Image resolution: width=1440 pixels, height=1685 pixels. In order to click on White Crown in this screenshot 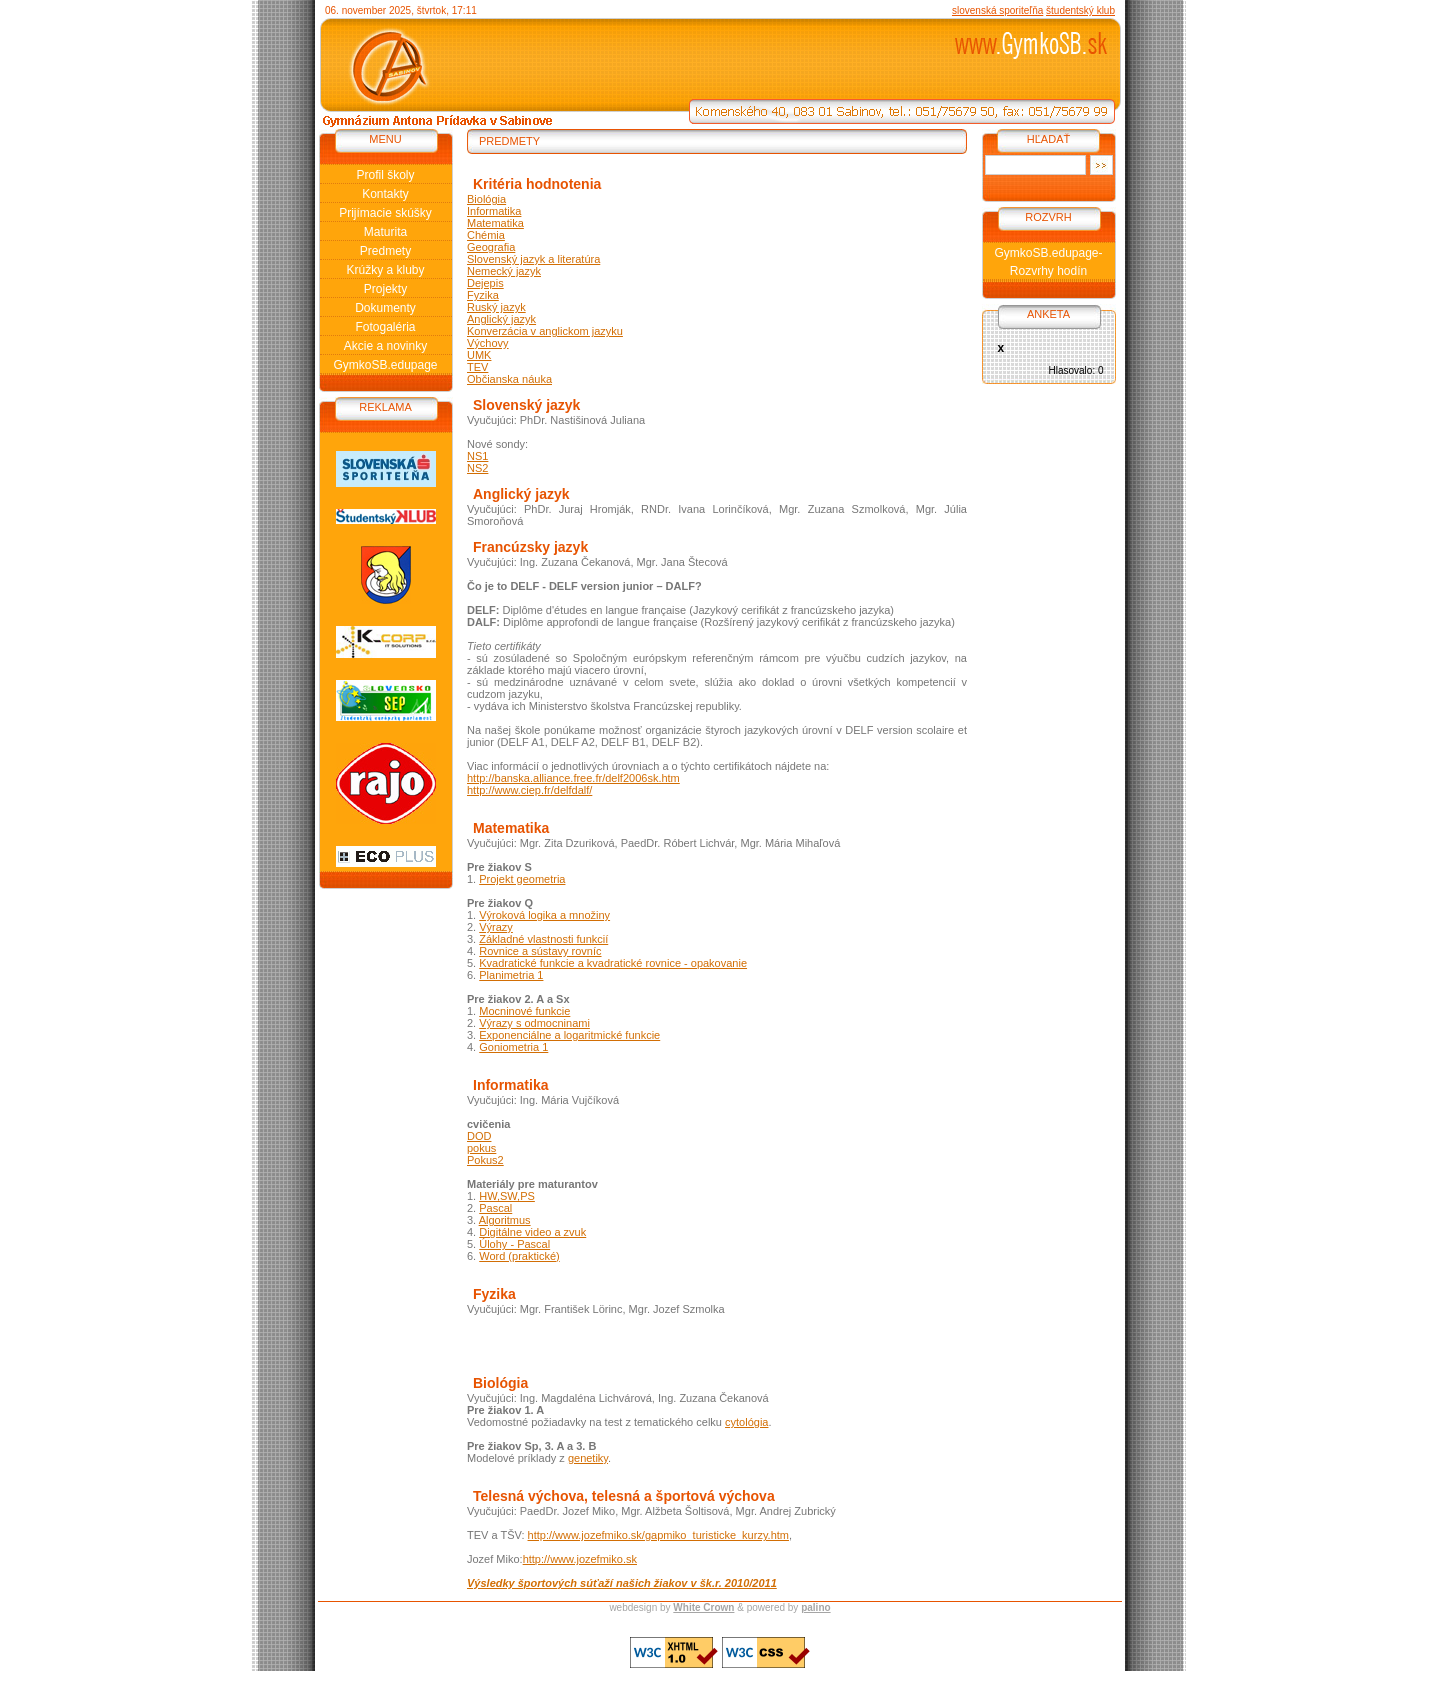, I will do `click(703, 1607)`.